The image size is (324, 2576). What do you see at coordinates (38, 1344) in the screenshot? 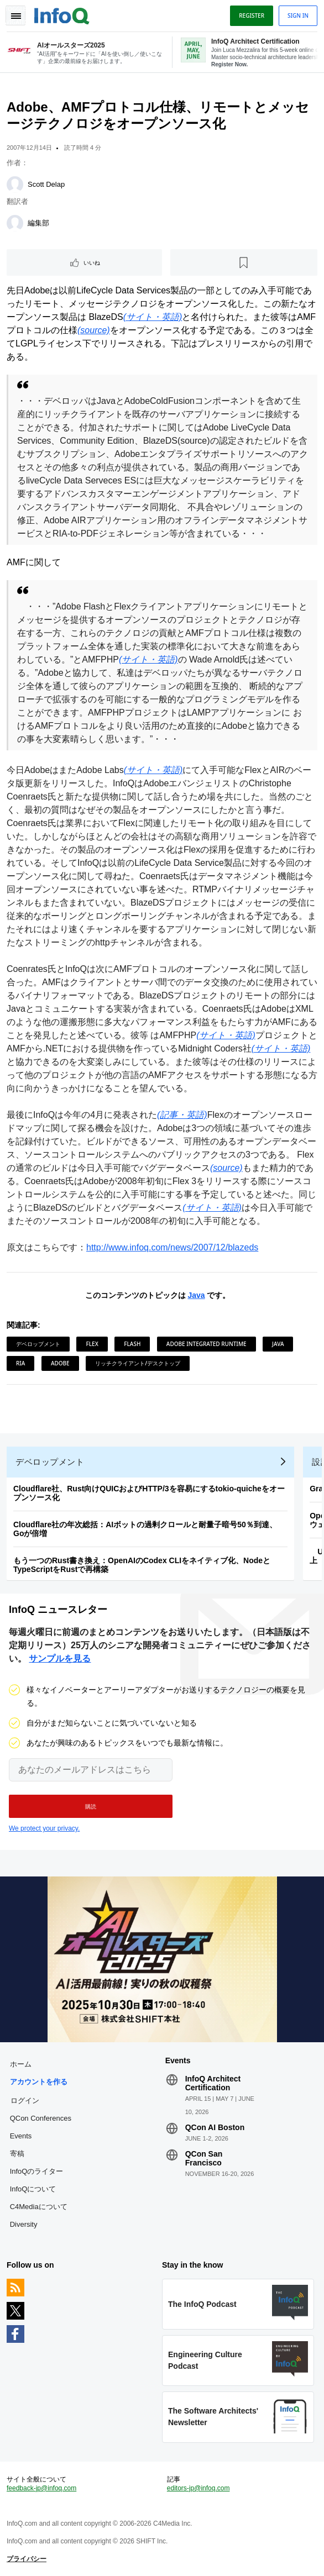
I see `デベロップメント` at bounding box center [38, 1344].